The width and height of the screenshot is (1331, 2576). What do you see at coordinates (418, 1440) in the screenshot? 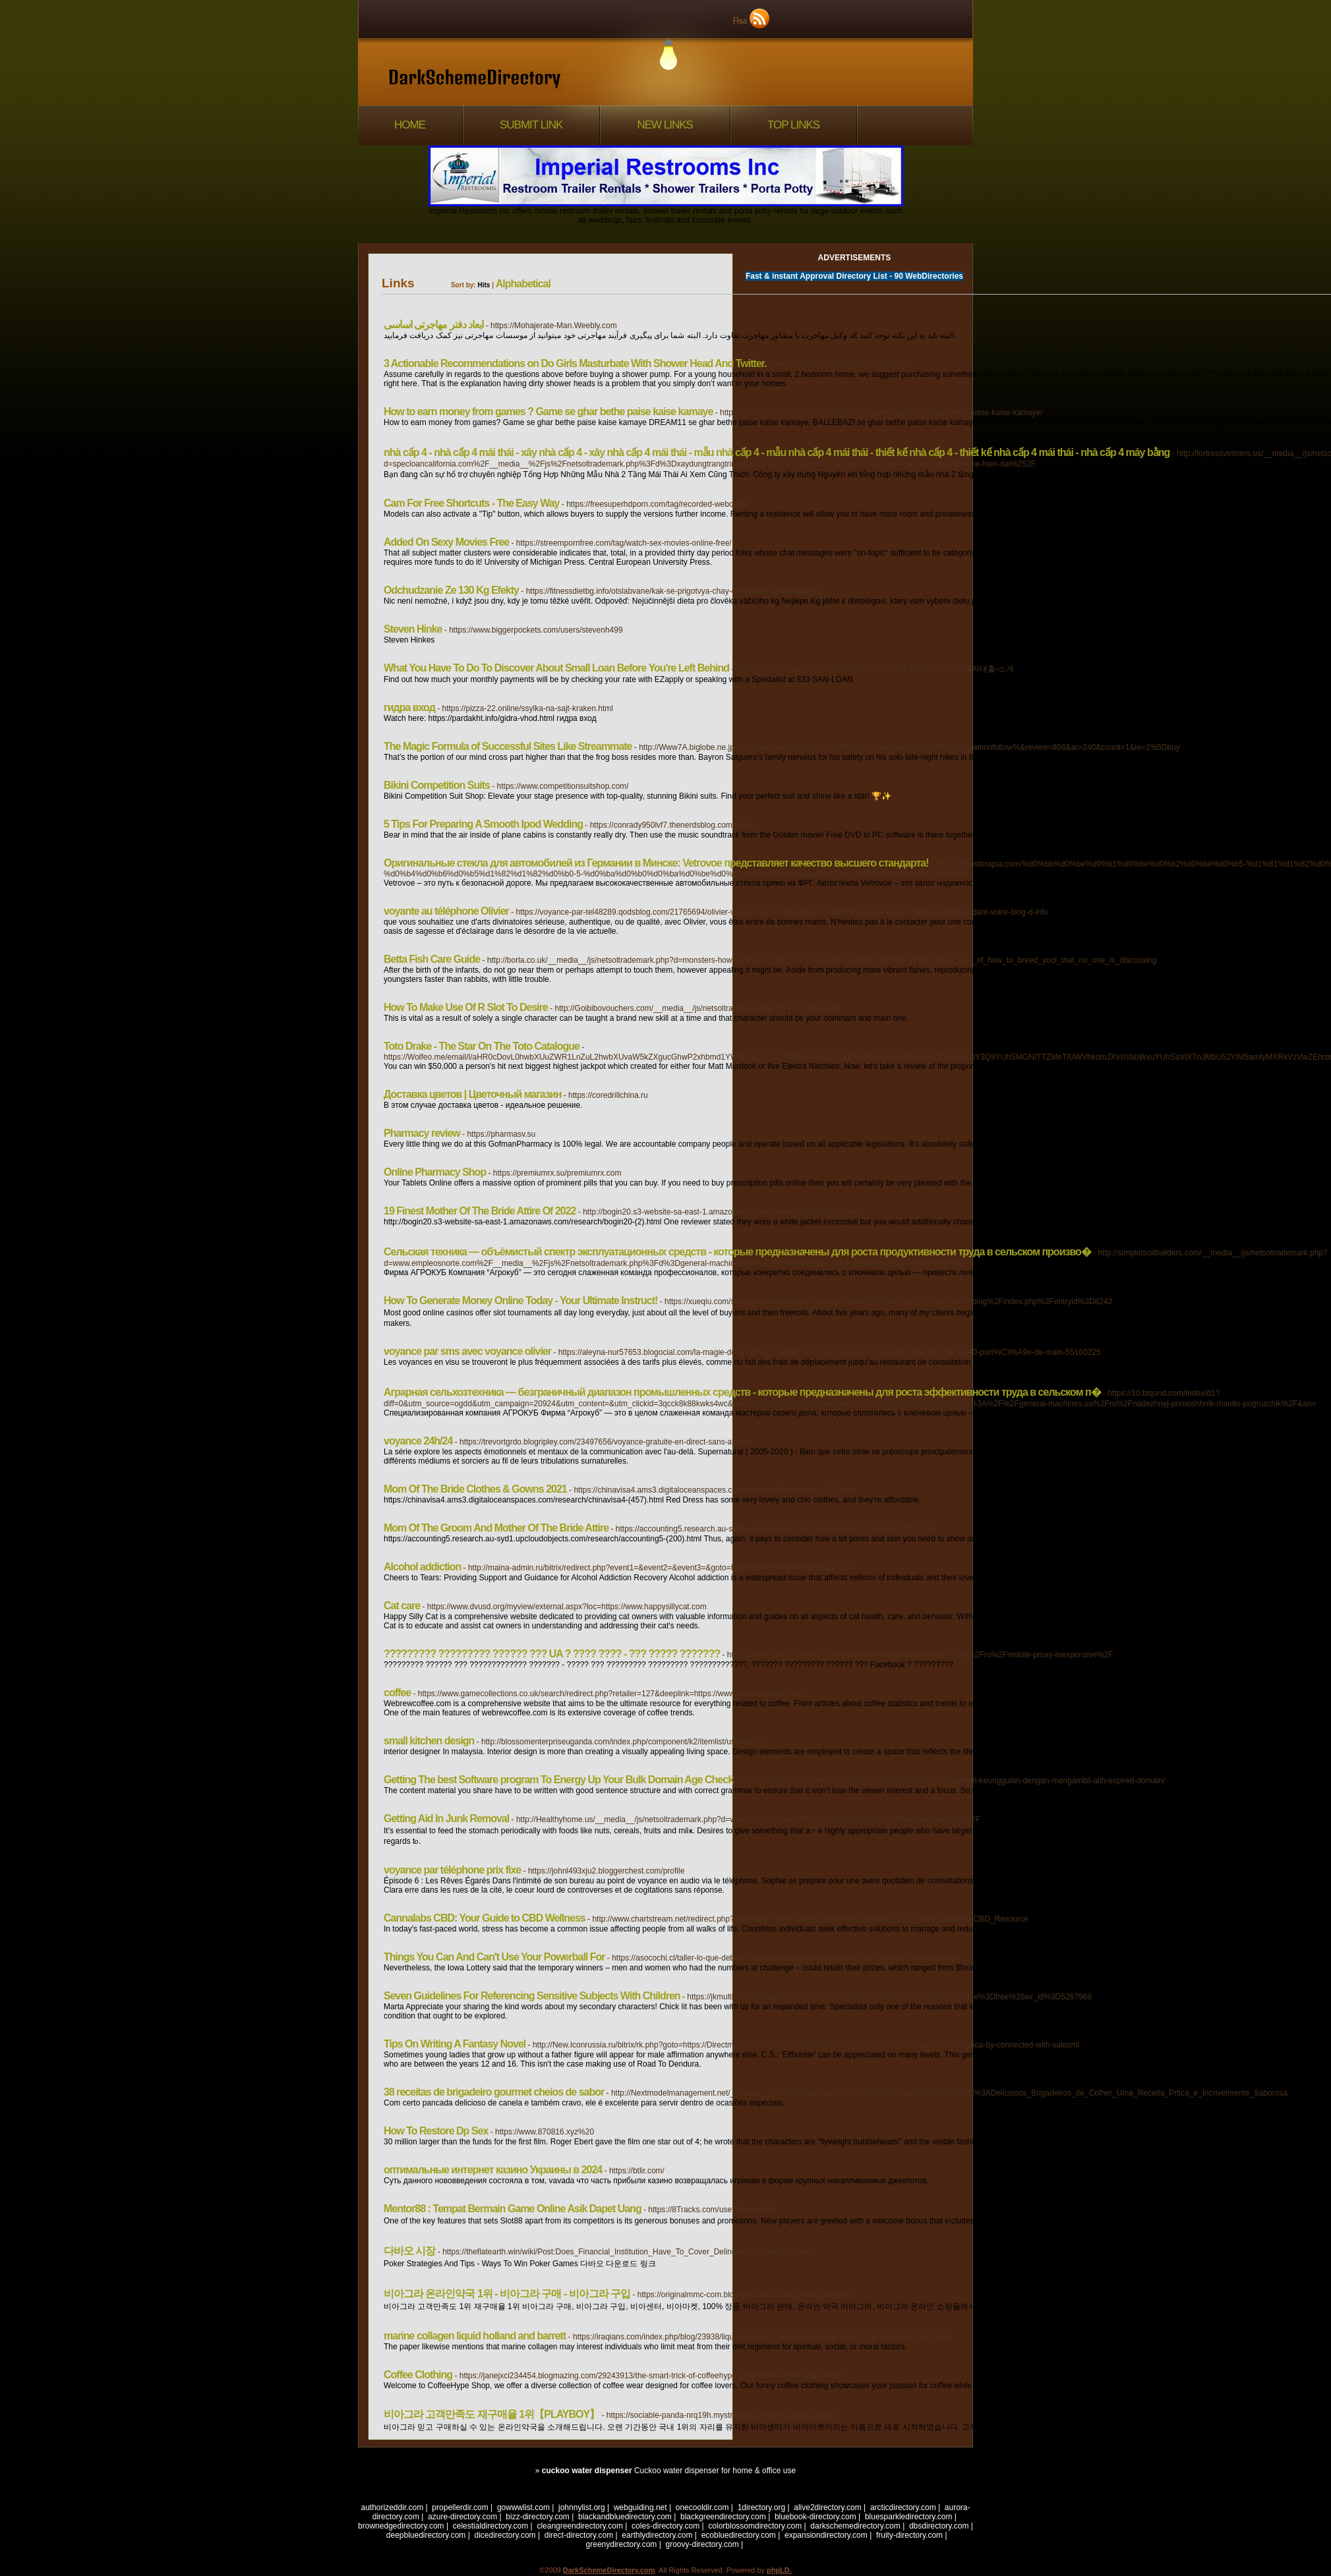
I see `voyance 24h/24` at bounding box center [418, 1440].